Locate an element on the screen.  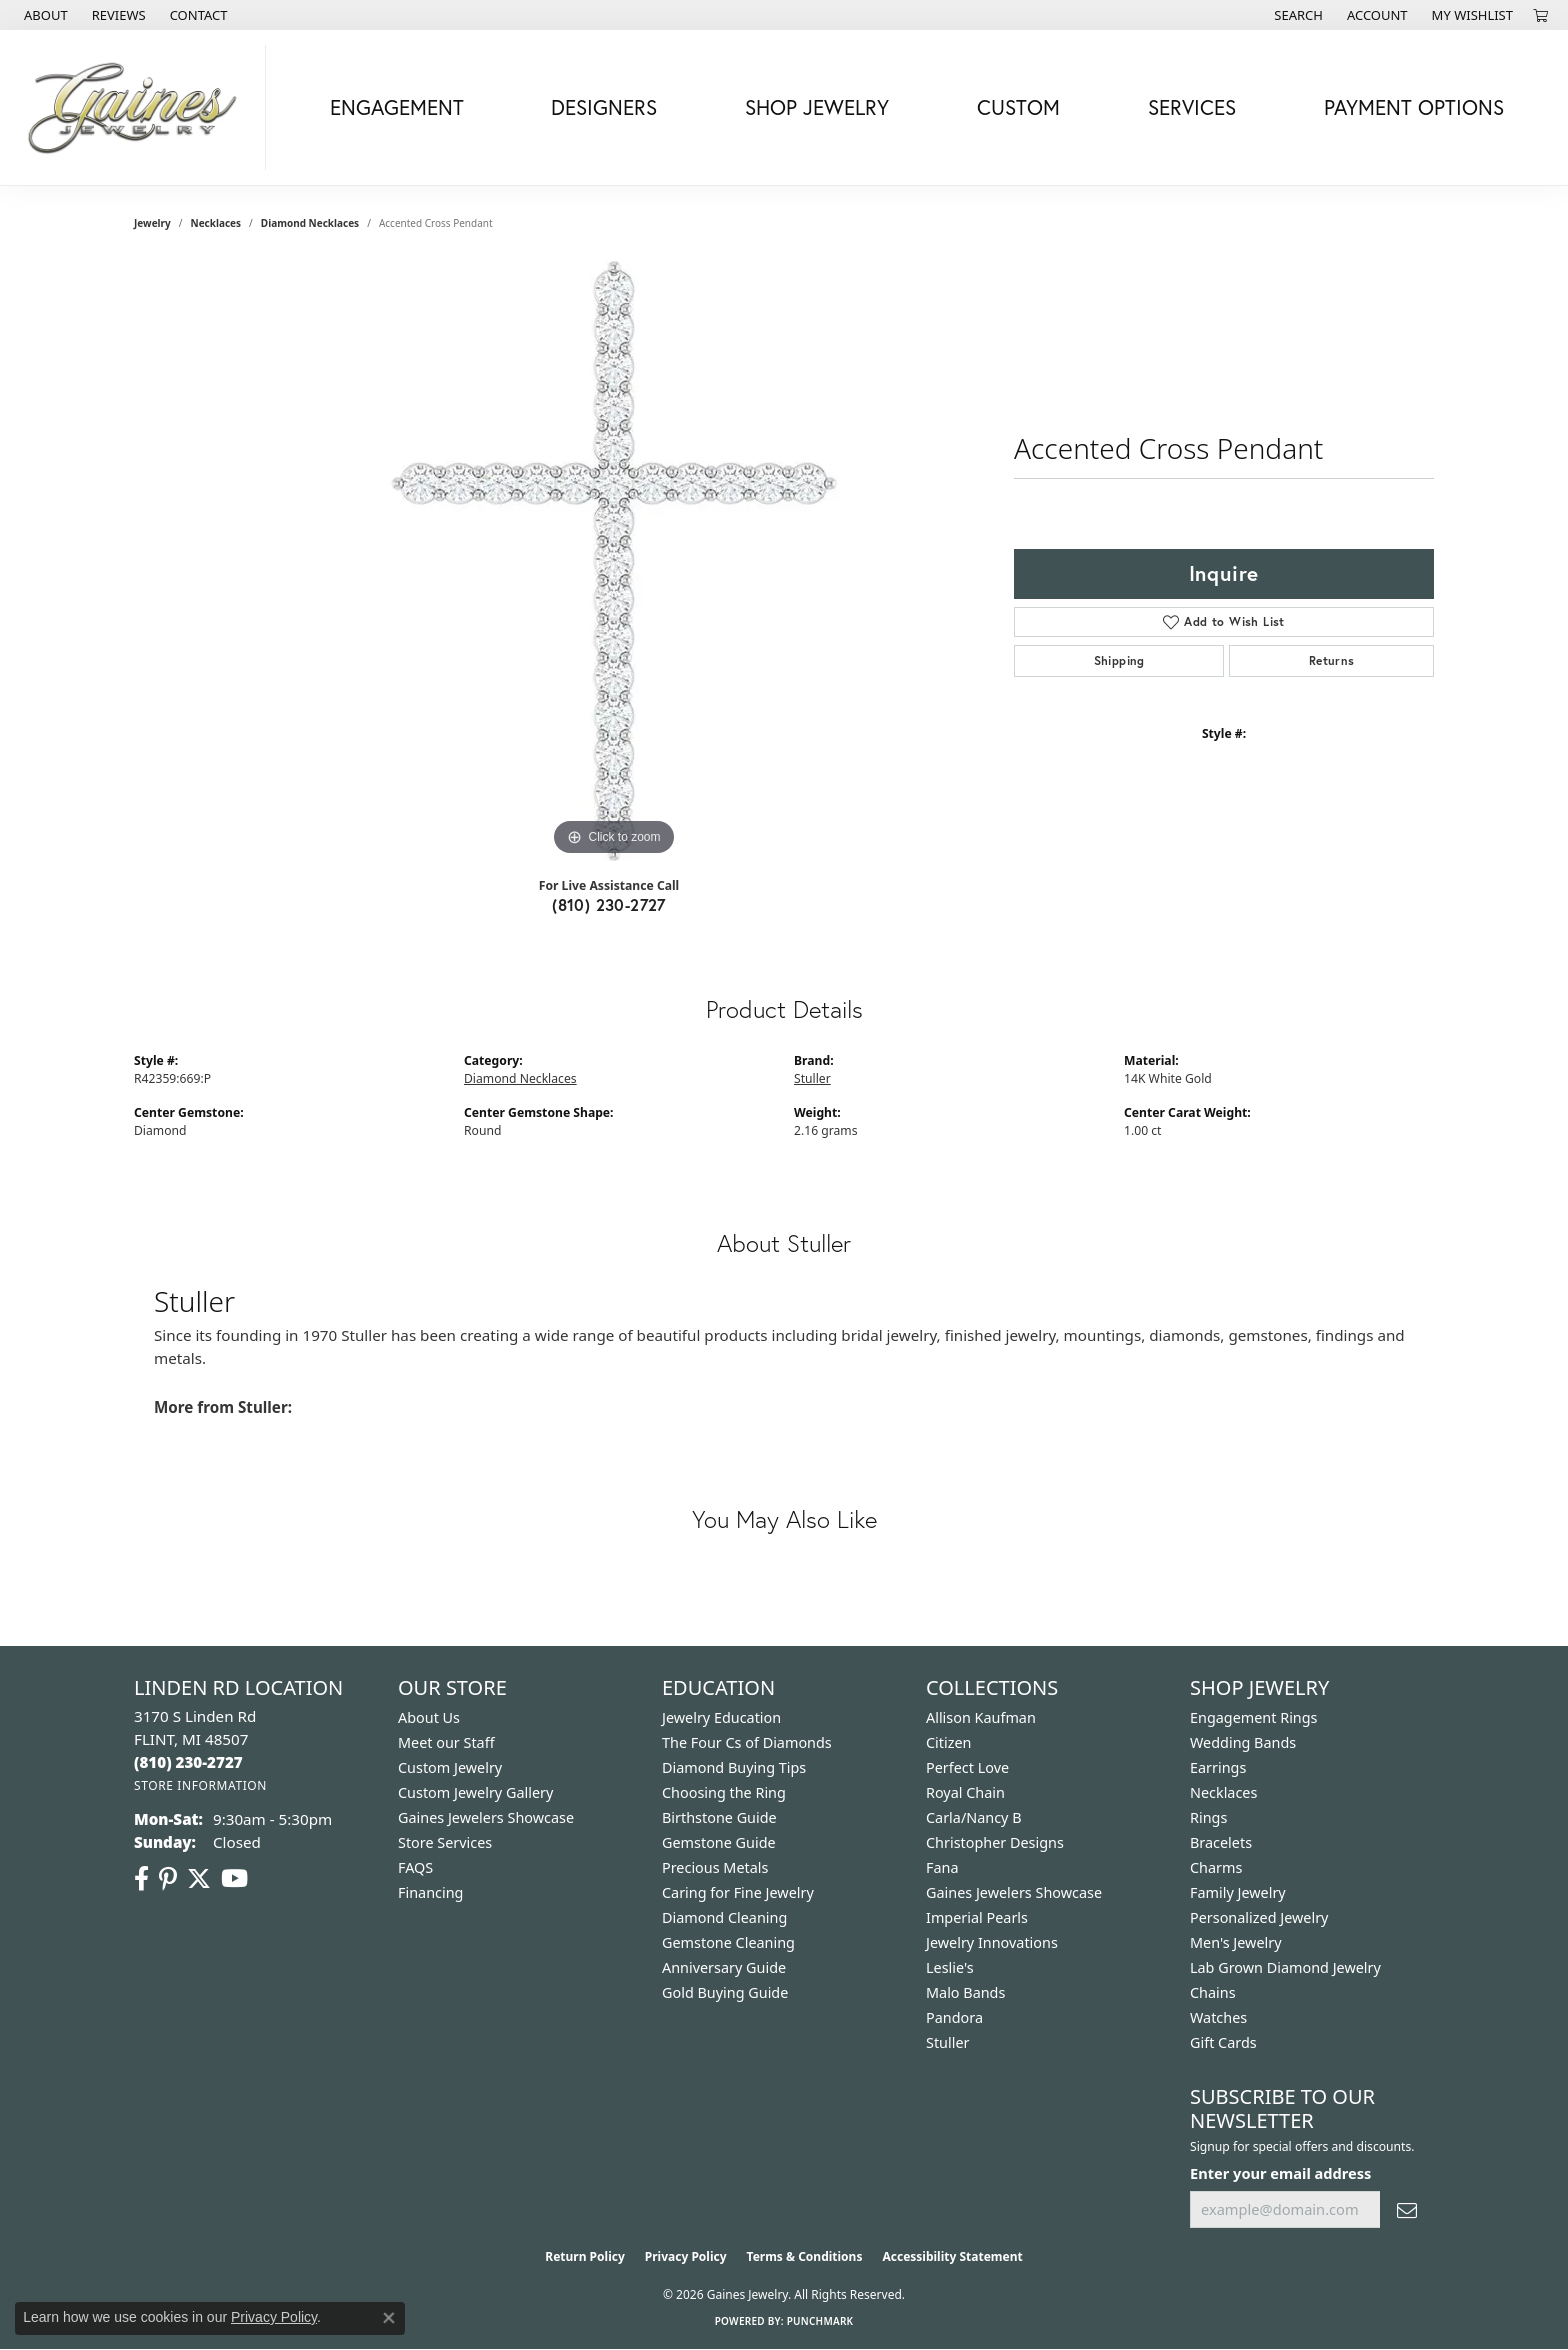
Christopher Designs [menuitem] is located at coordinates (995, 1842).